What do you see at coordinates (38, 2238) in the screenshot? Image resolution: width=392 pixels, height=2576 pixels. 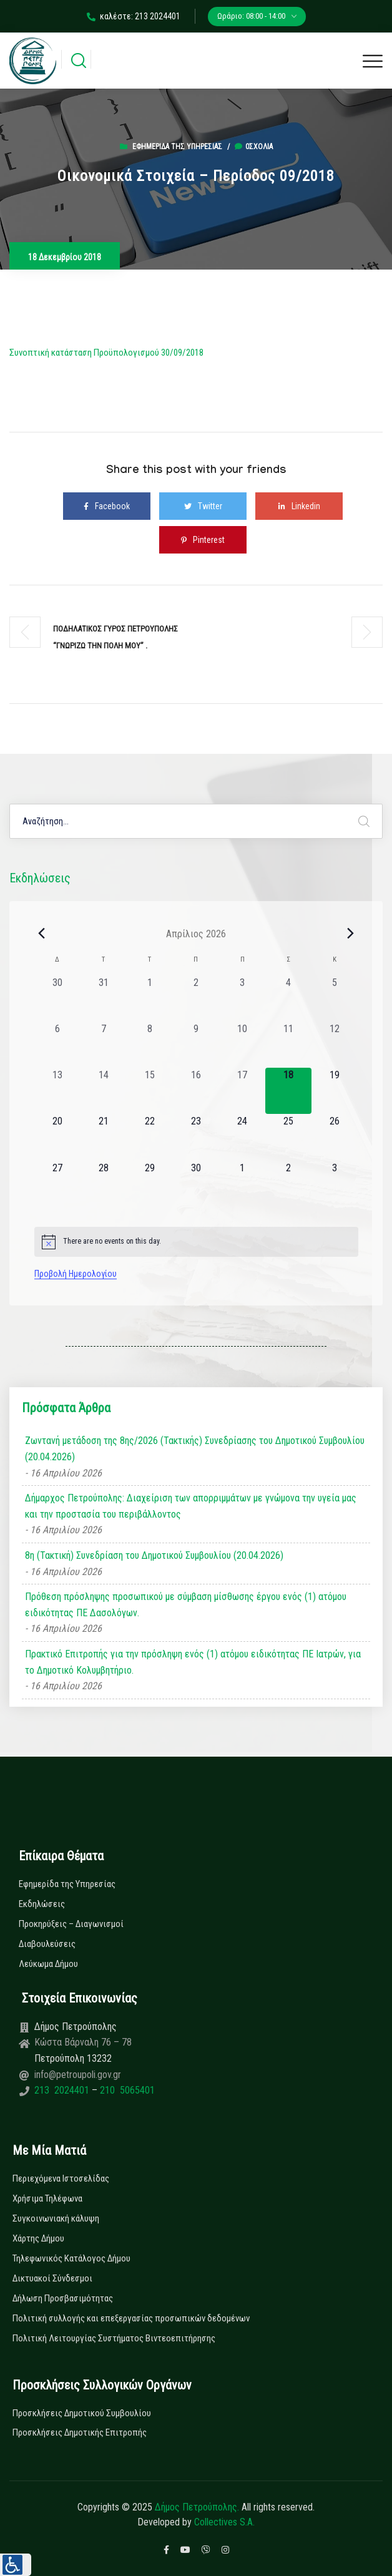 I see `Χάρτης Δήμου` at bounding box center [38, 2238].